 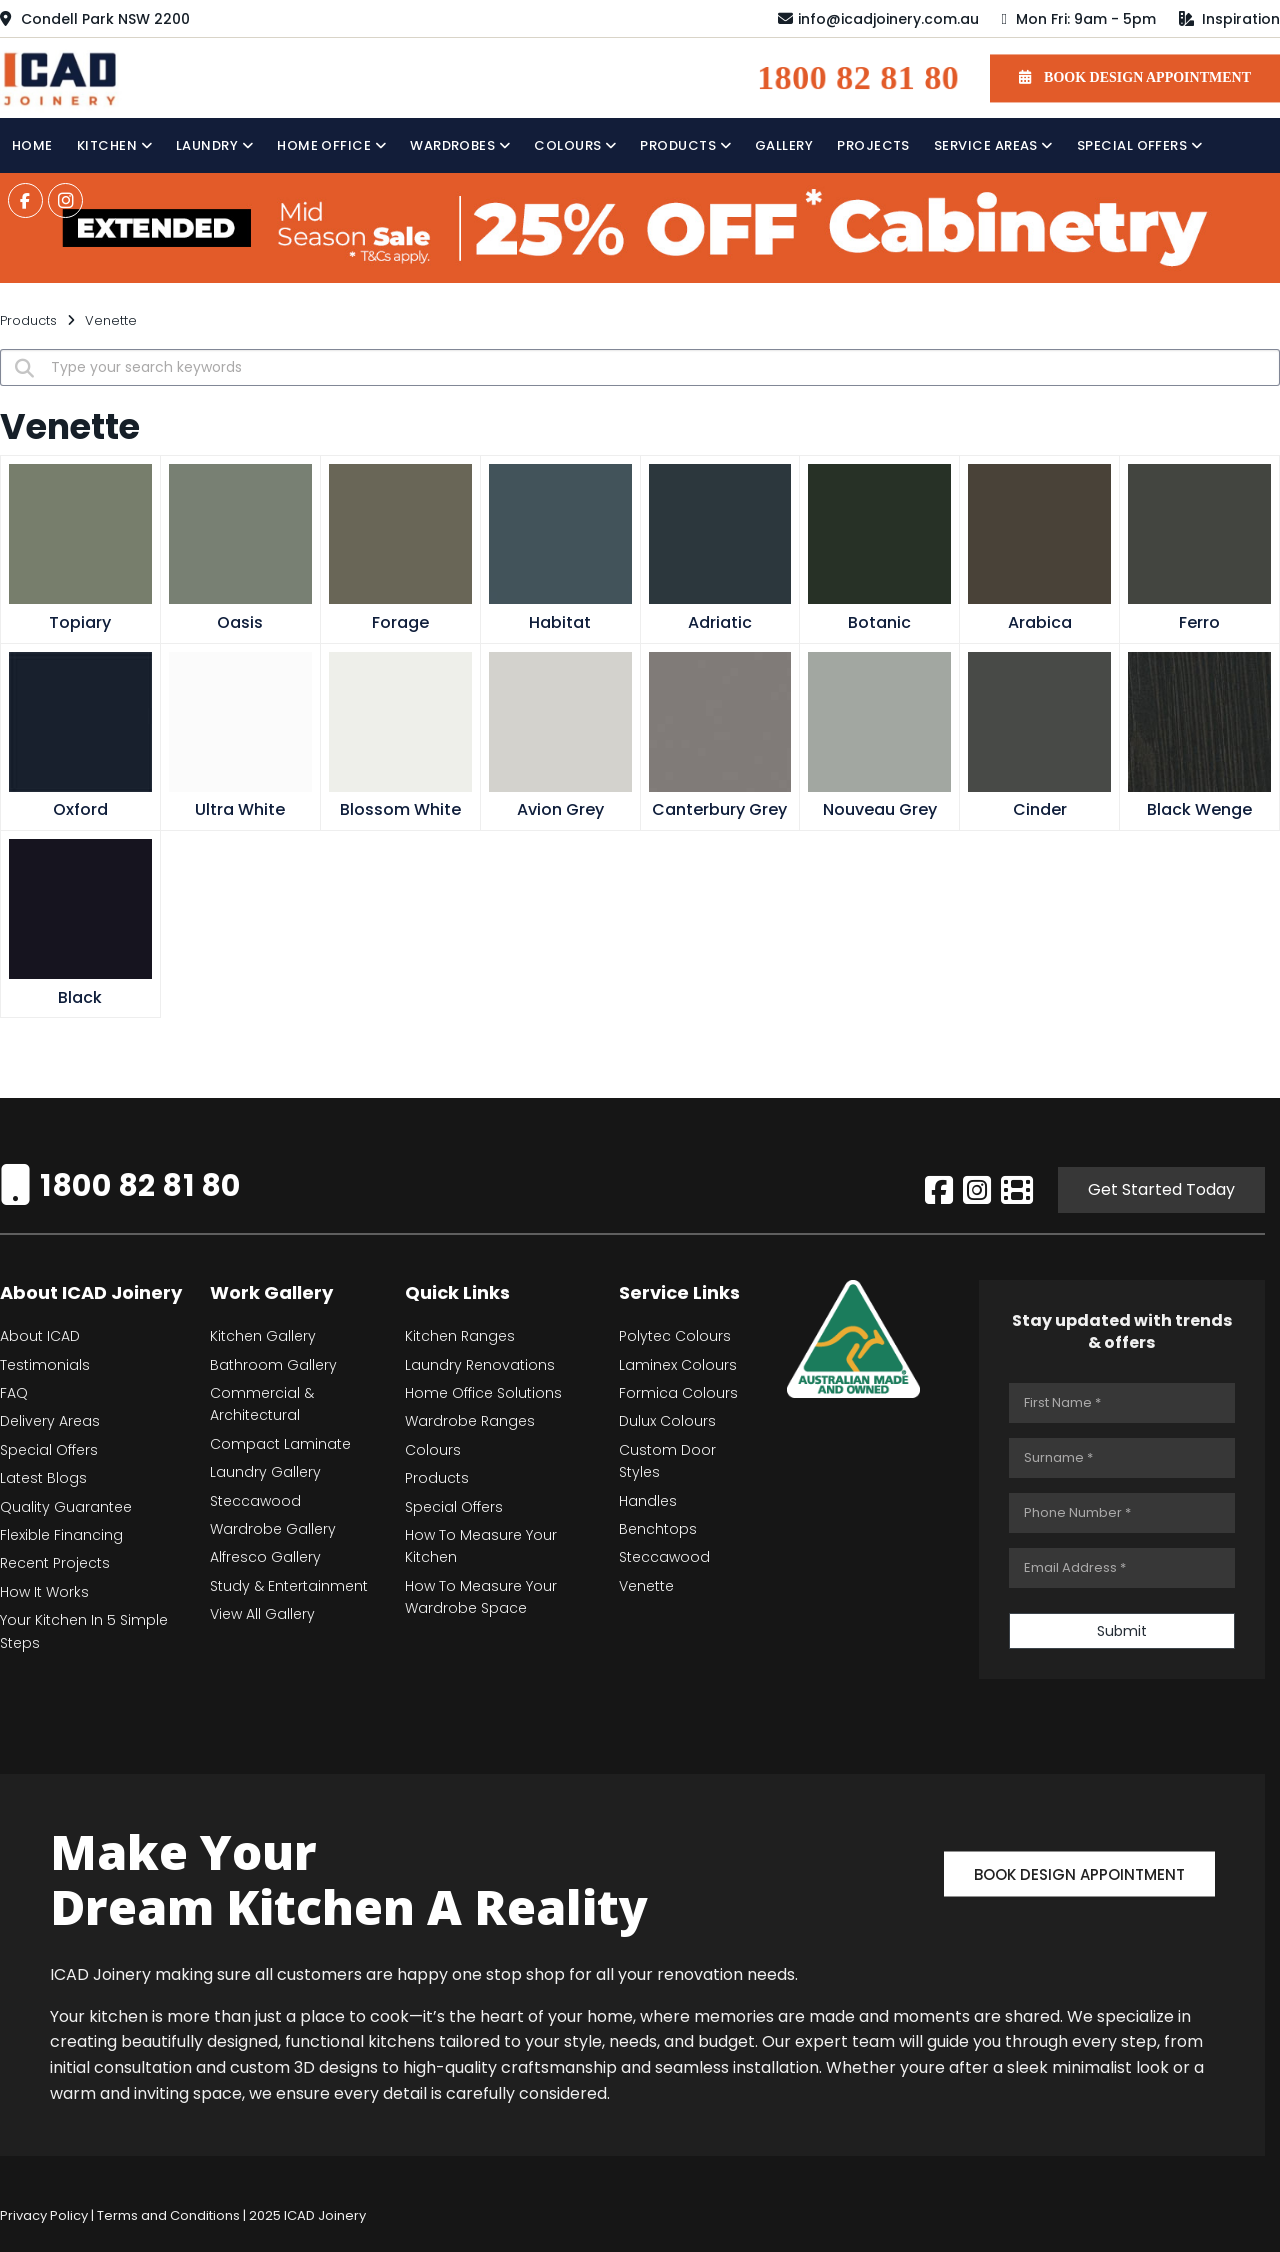 I want to click on Kitchen Gallery, so click(x=263, y=1336).